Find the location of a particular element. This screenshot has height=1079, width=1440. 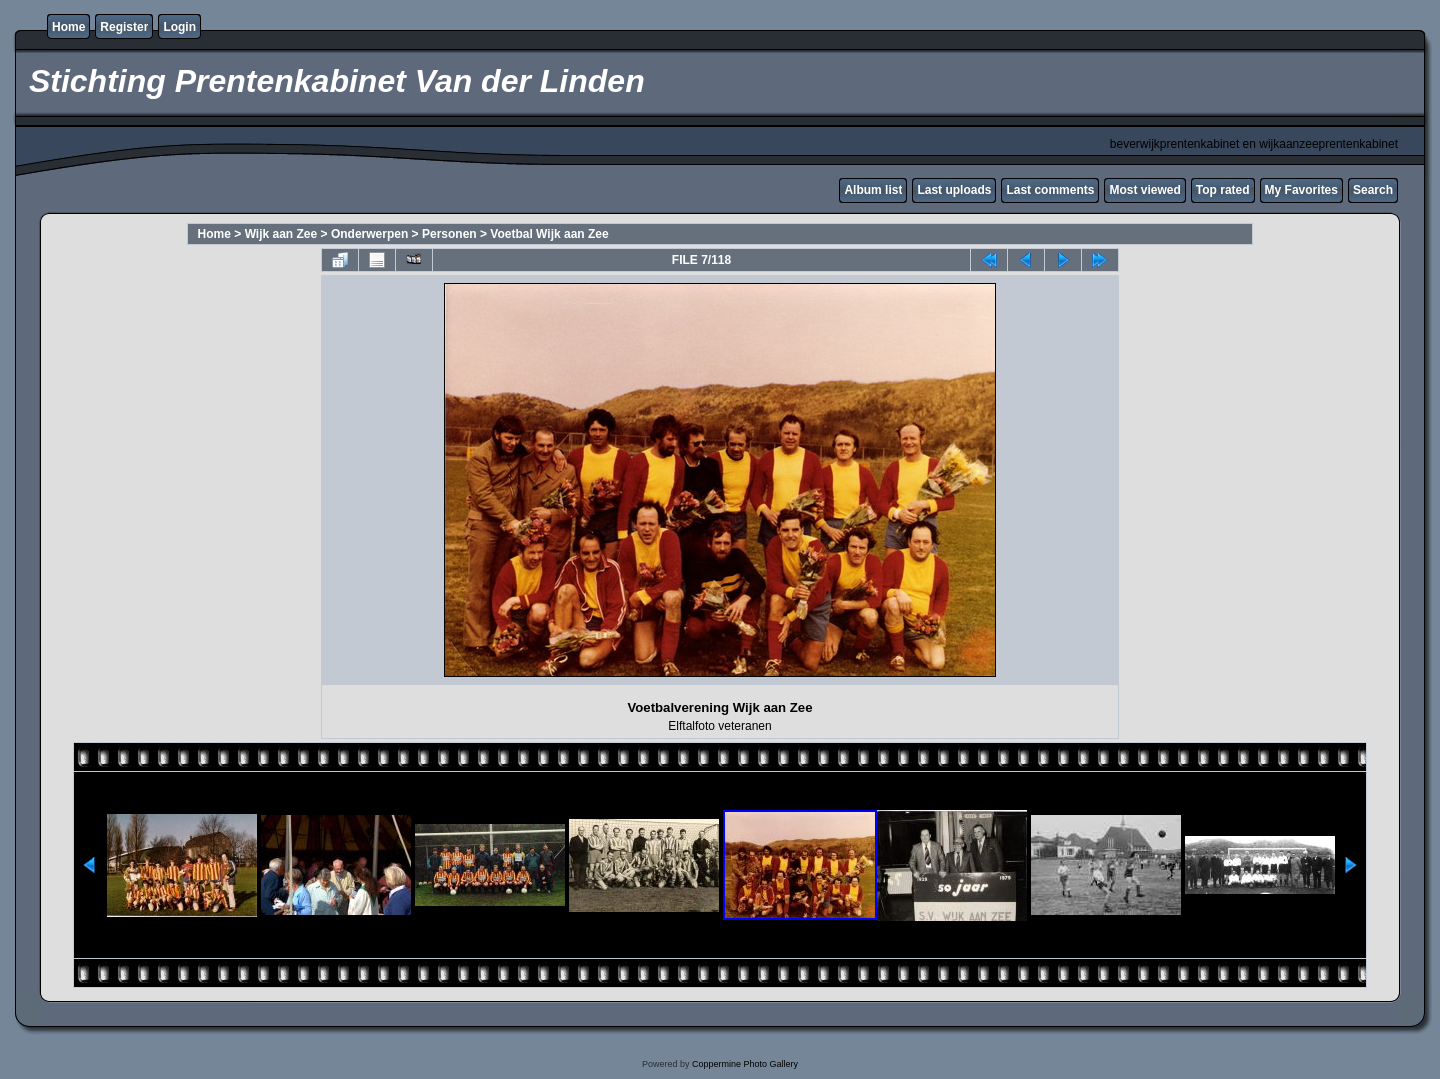

Onderwerpen is located at coordinates (369, 234).